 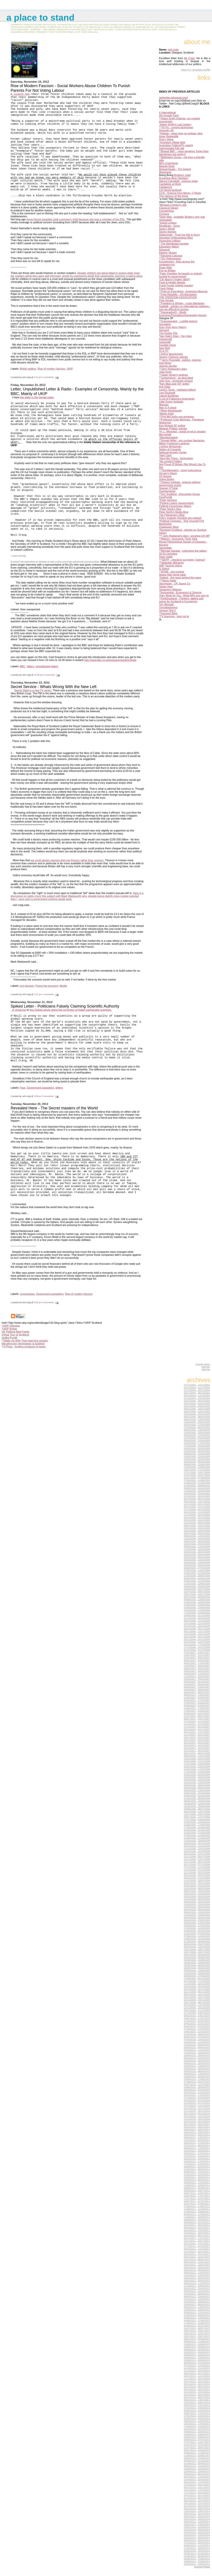 What do you see at coordinates (197, 2121) in the screenshot?
I see `19/12/2010 - 26/12/2010` at bounding box center [197, 2121].